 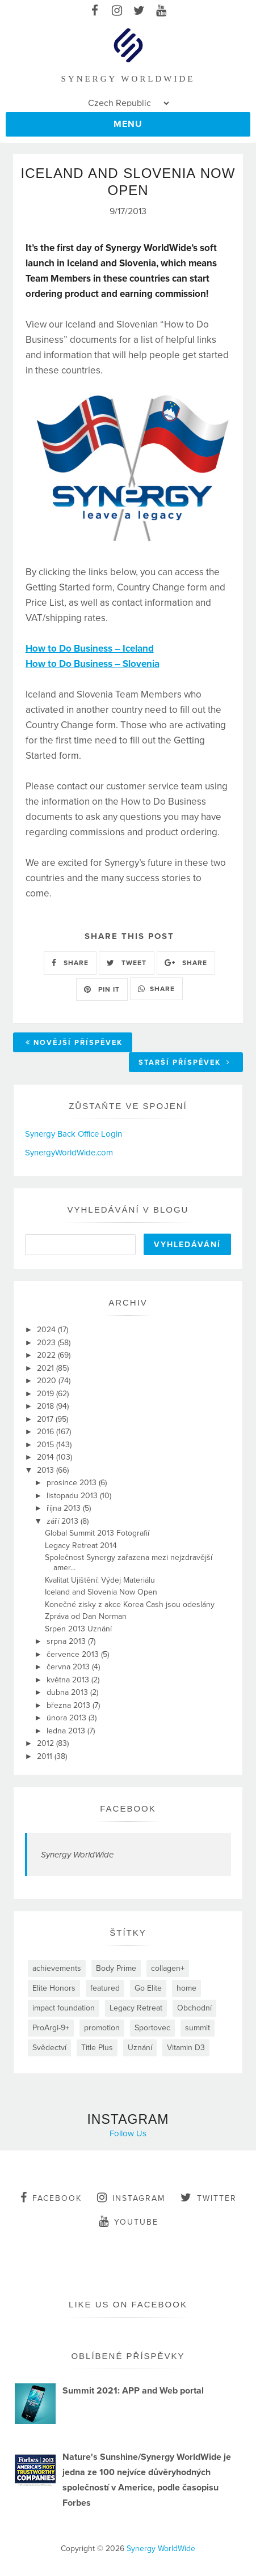 What do you see at coordinates (148, 1988) in the screenshot?
I see `Go Elite` at bounding box center [148, 1988].